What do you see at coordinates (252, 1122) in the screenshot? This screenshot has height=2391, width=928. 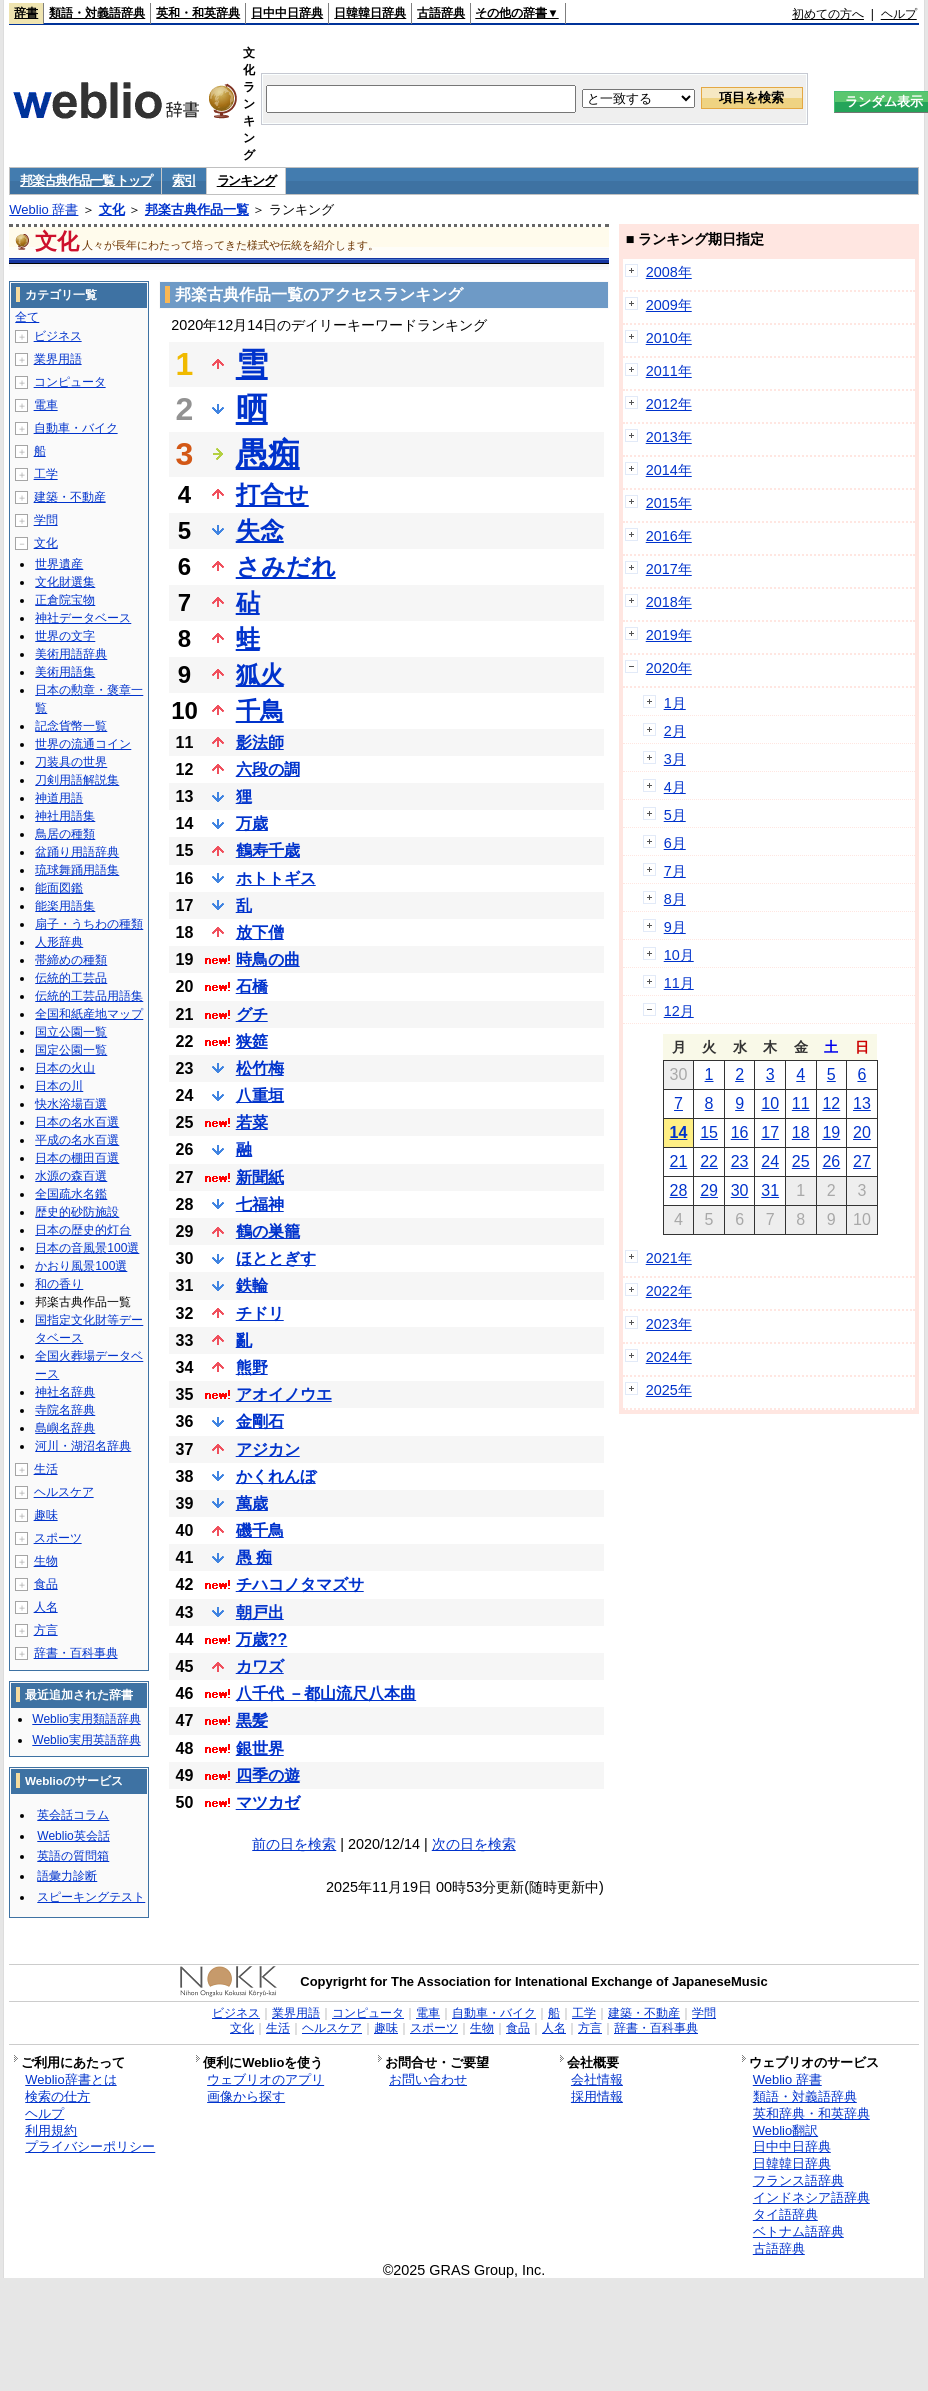 I see `若菜` at bounding box center [252, 1122].